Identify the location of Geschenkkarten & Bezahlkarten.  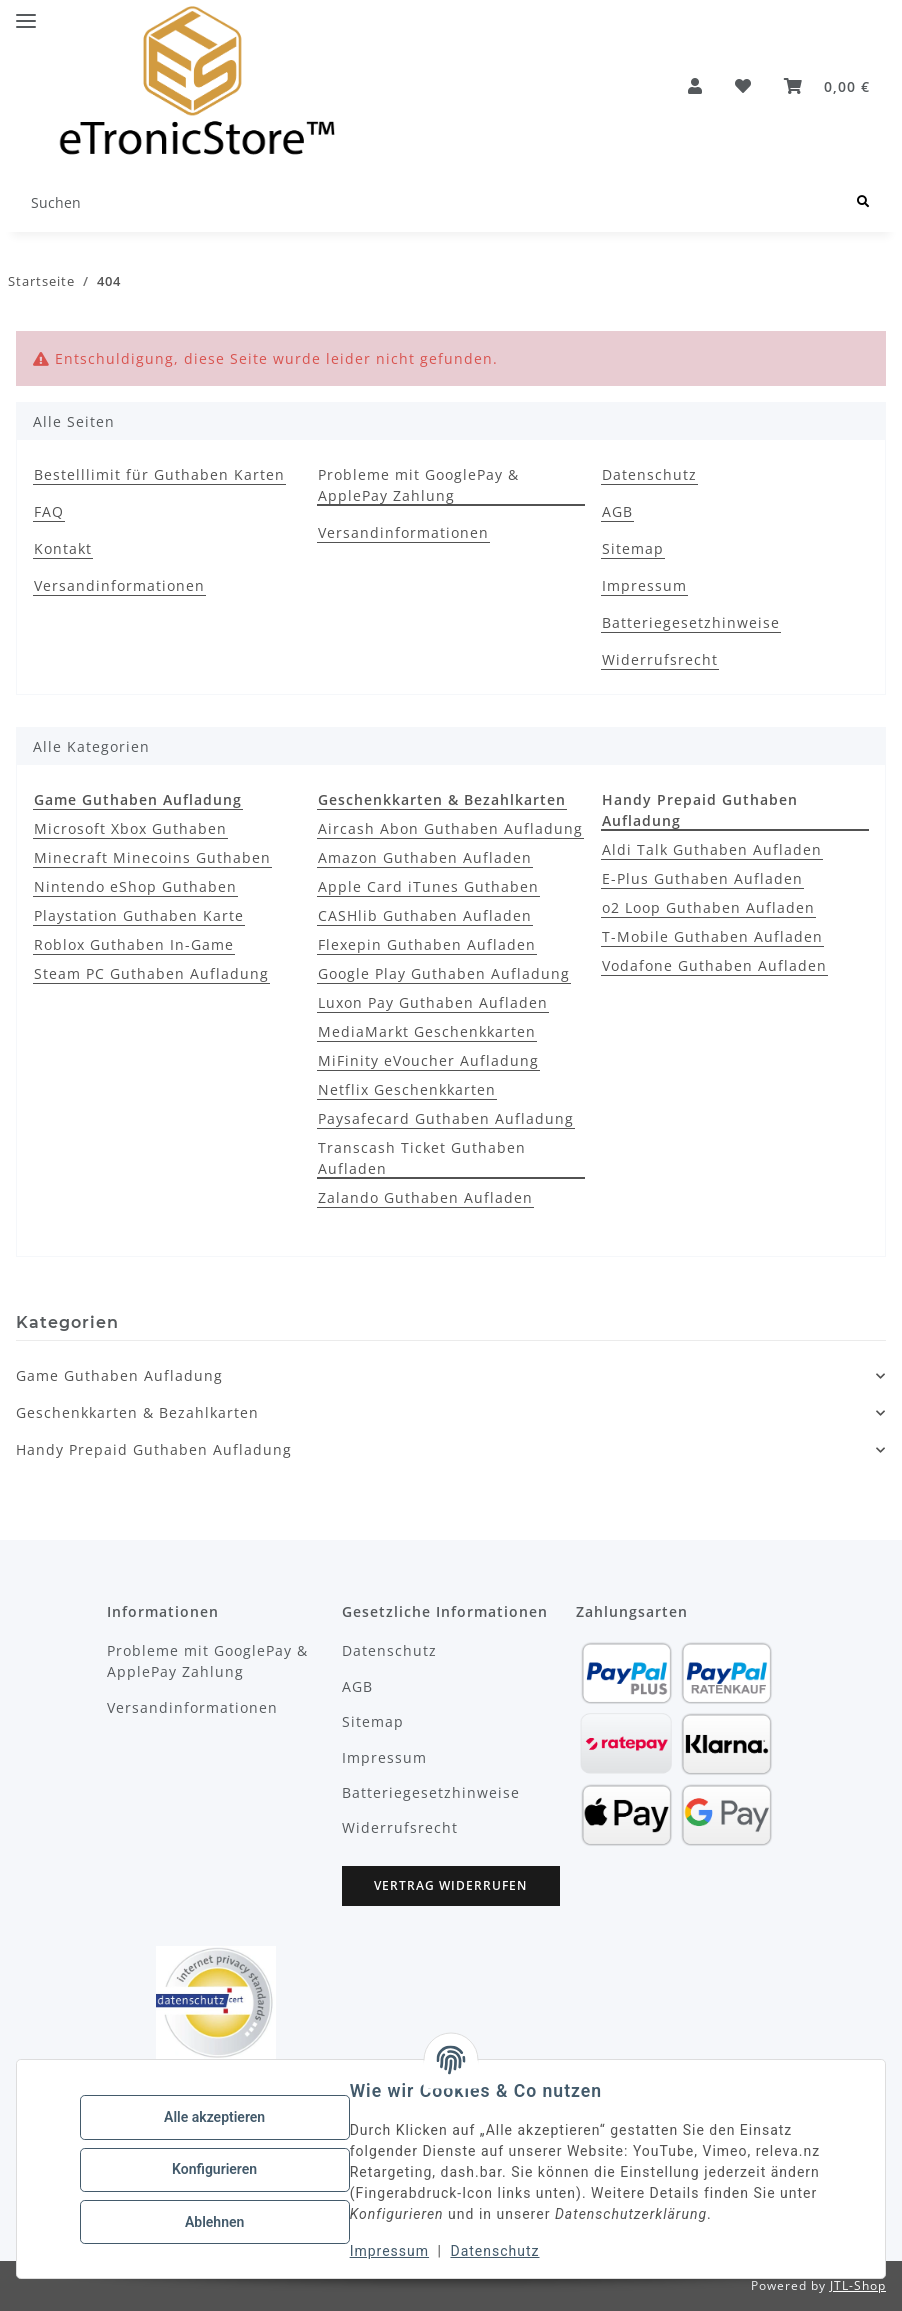
(137, 1412).